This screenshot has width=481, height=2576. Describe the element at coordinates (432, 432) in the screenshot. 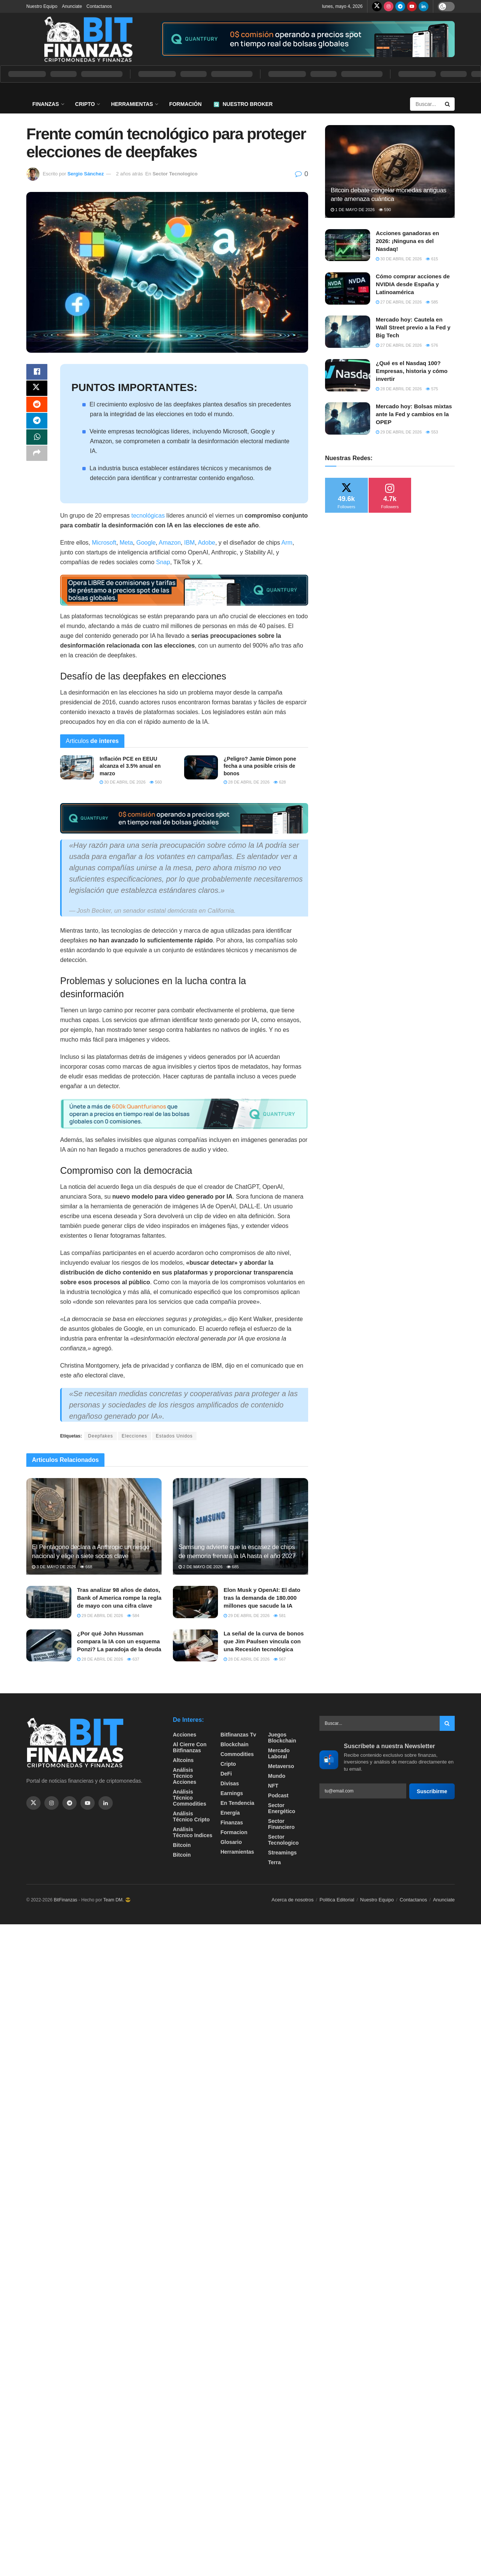

I see `553` at that location.